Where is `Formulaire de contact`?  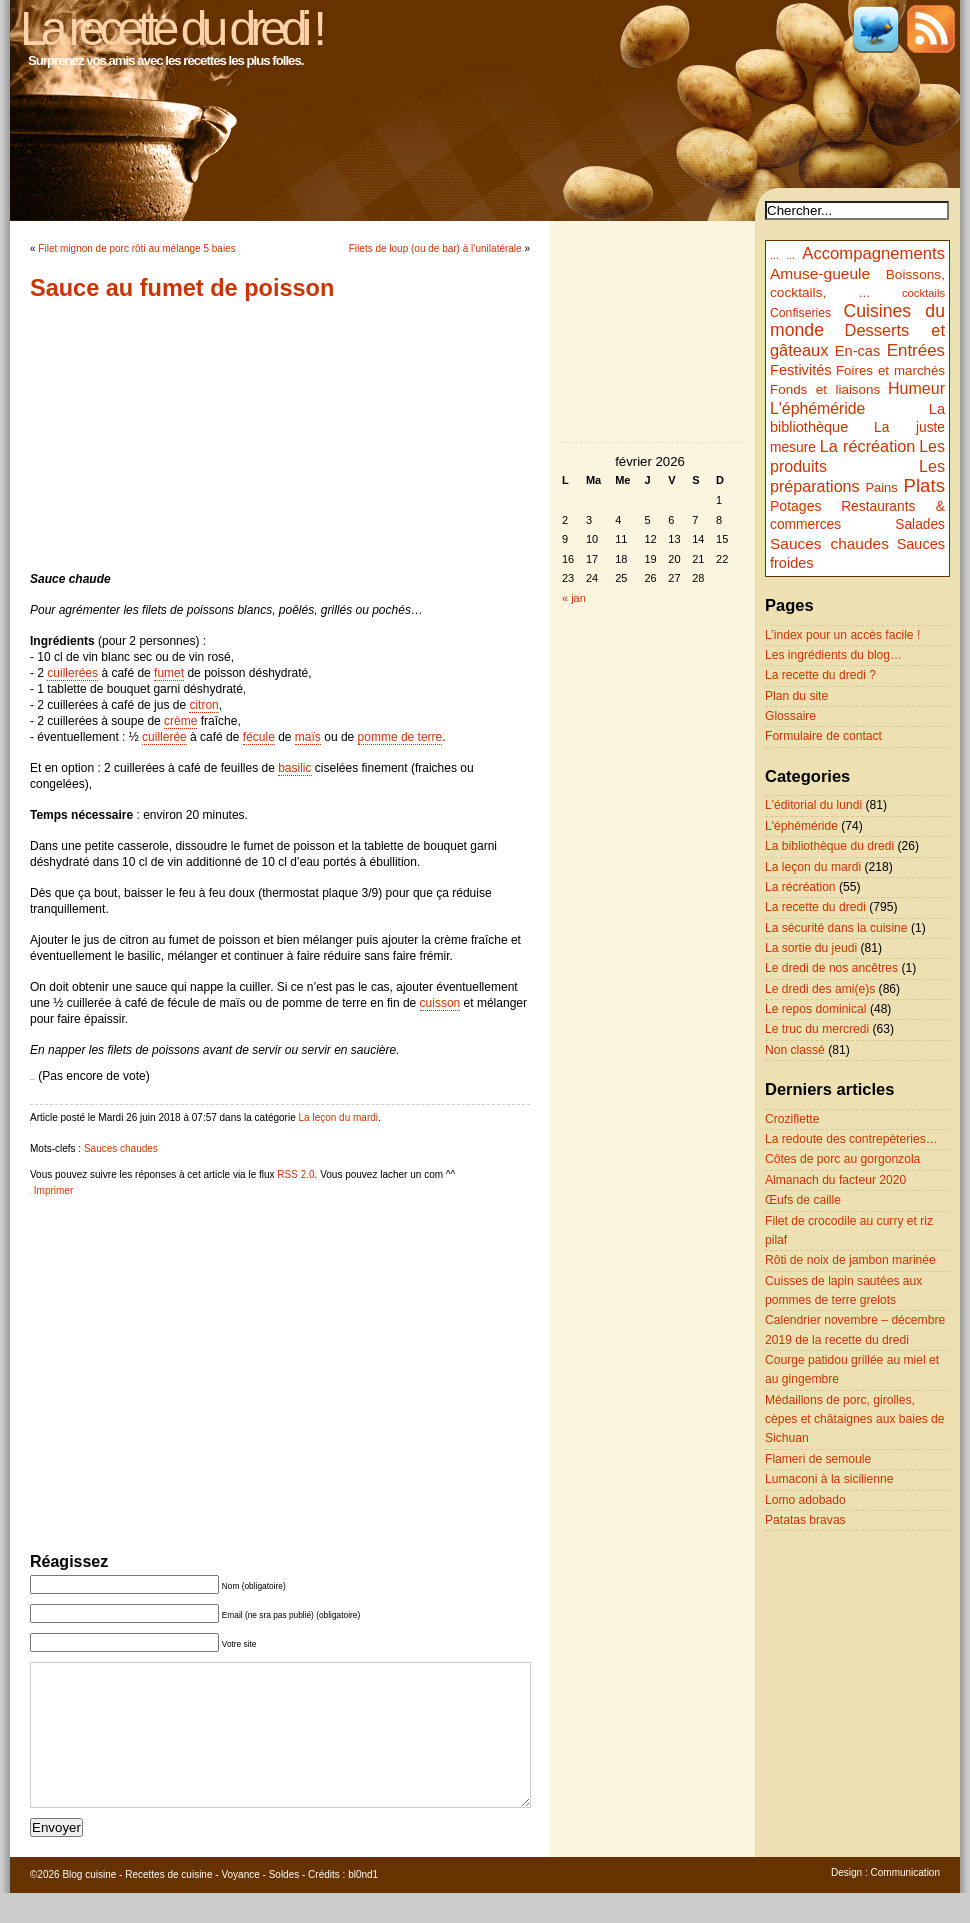
Formulaire de contact is located at coordinates (823, 736).